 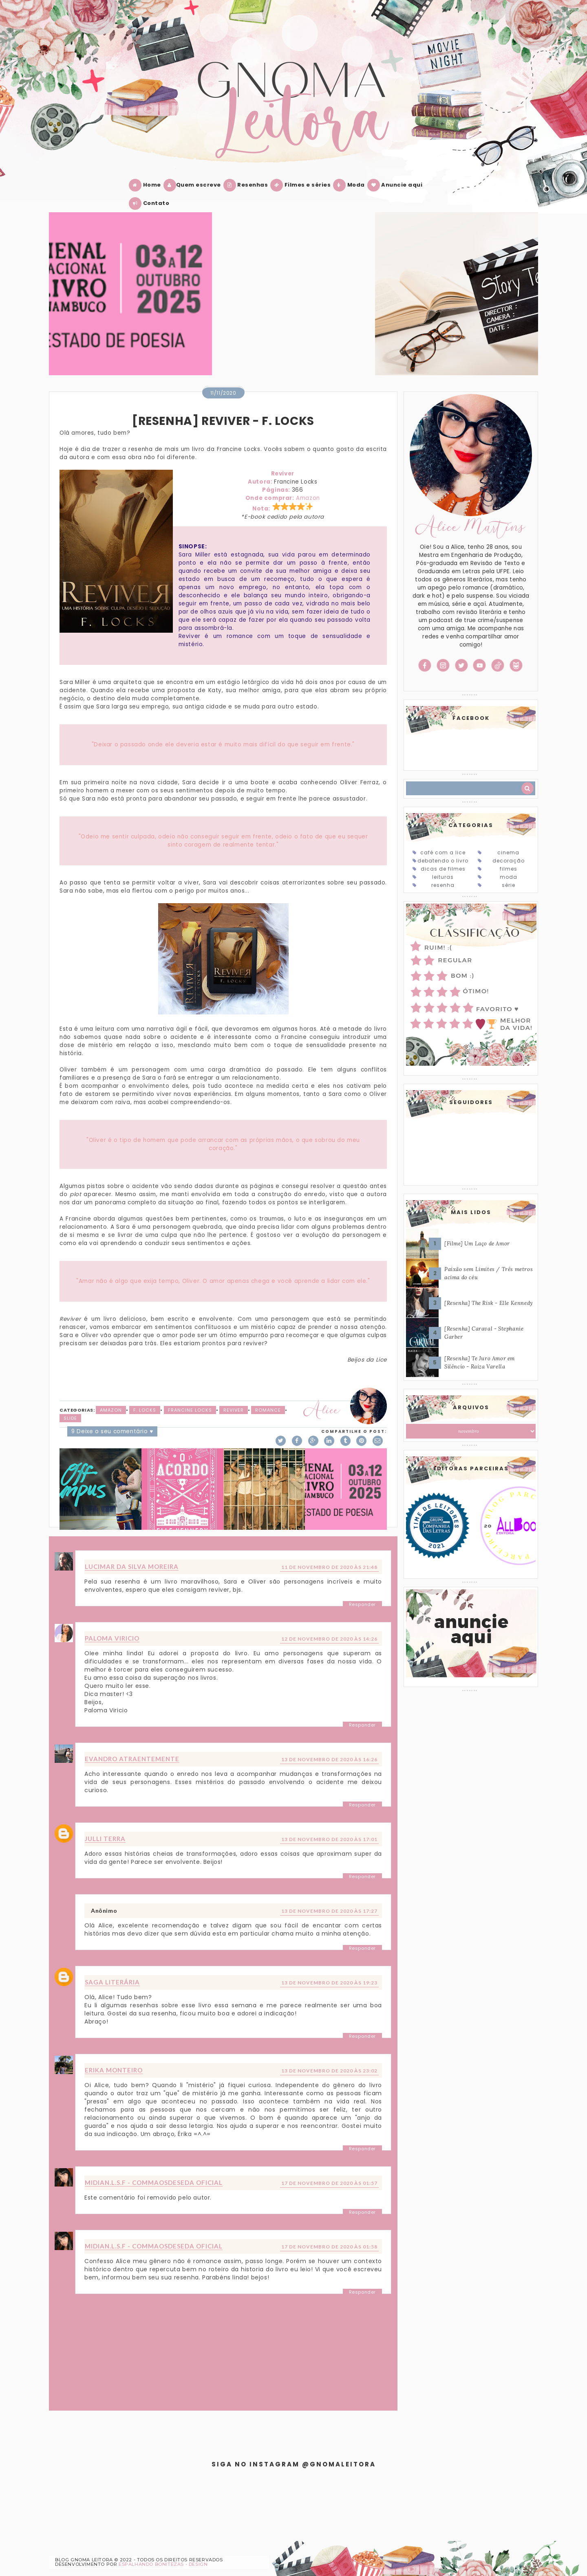 I want to click on Romance, so click(x=268, y=1410).